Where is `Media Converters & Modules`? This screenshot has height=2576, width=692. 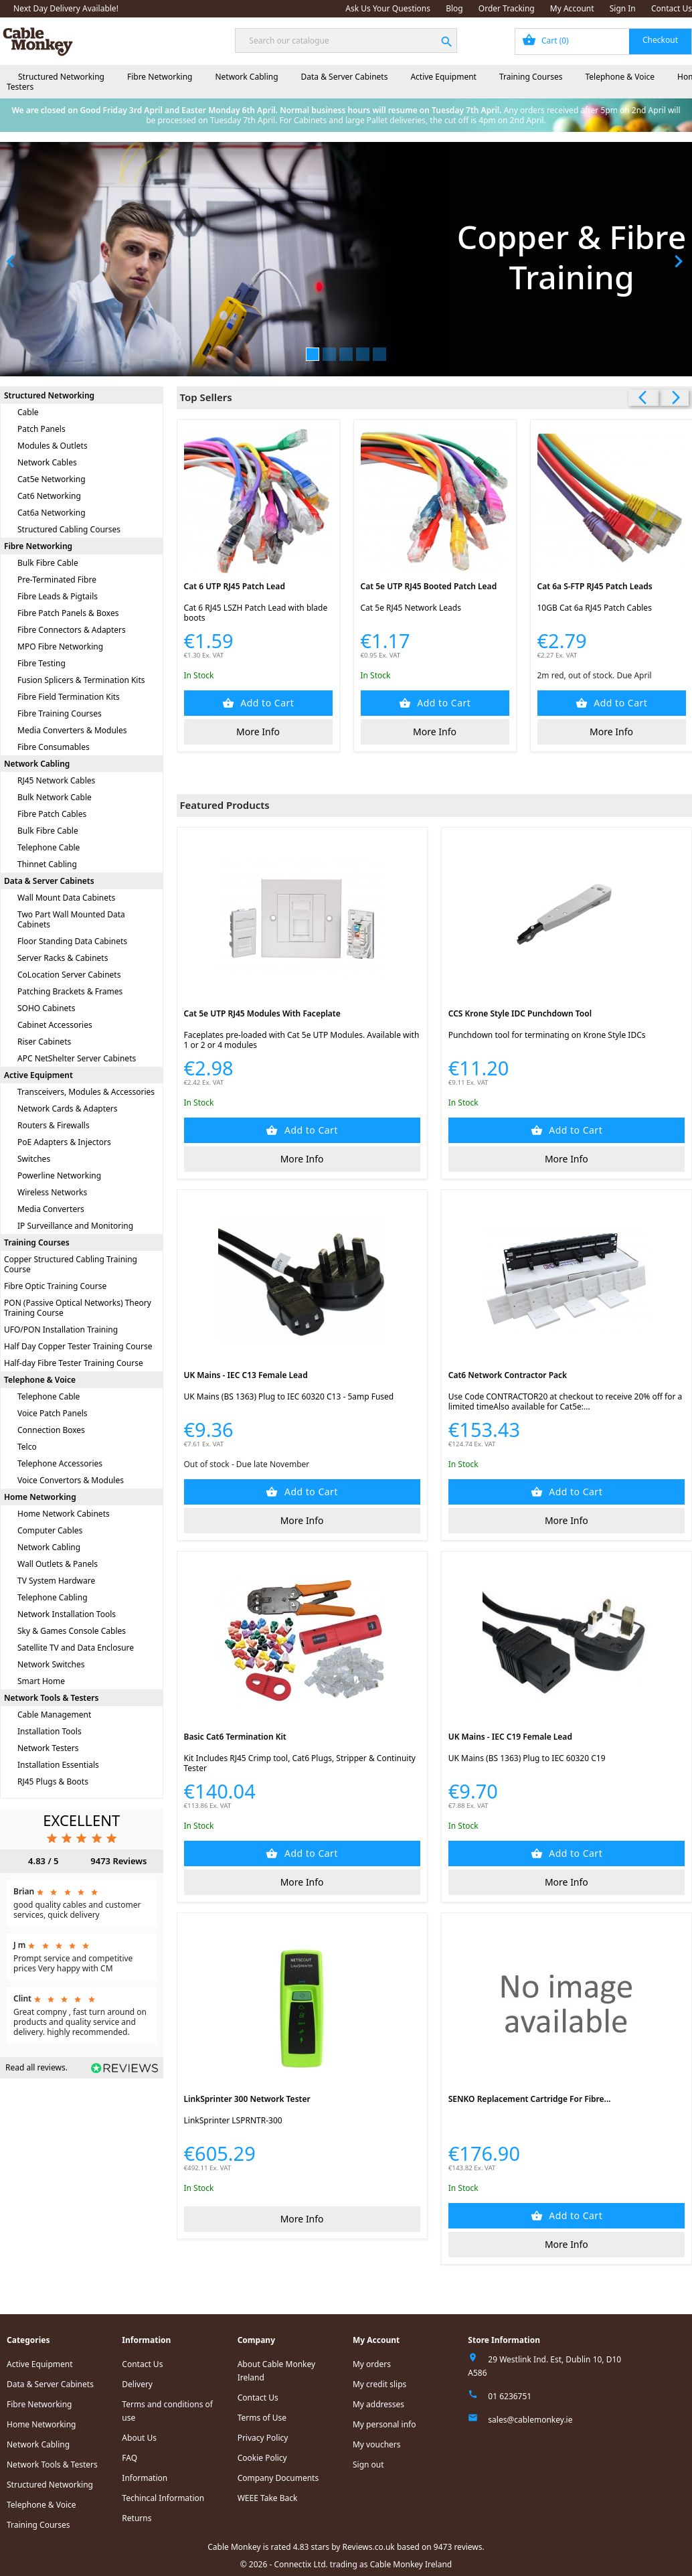
Media Converters & Modules is located at coordinates (71, 730).